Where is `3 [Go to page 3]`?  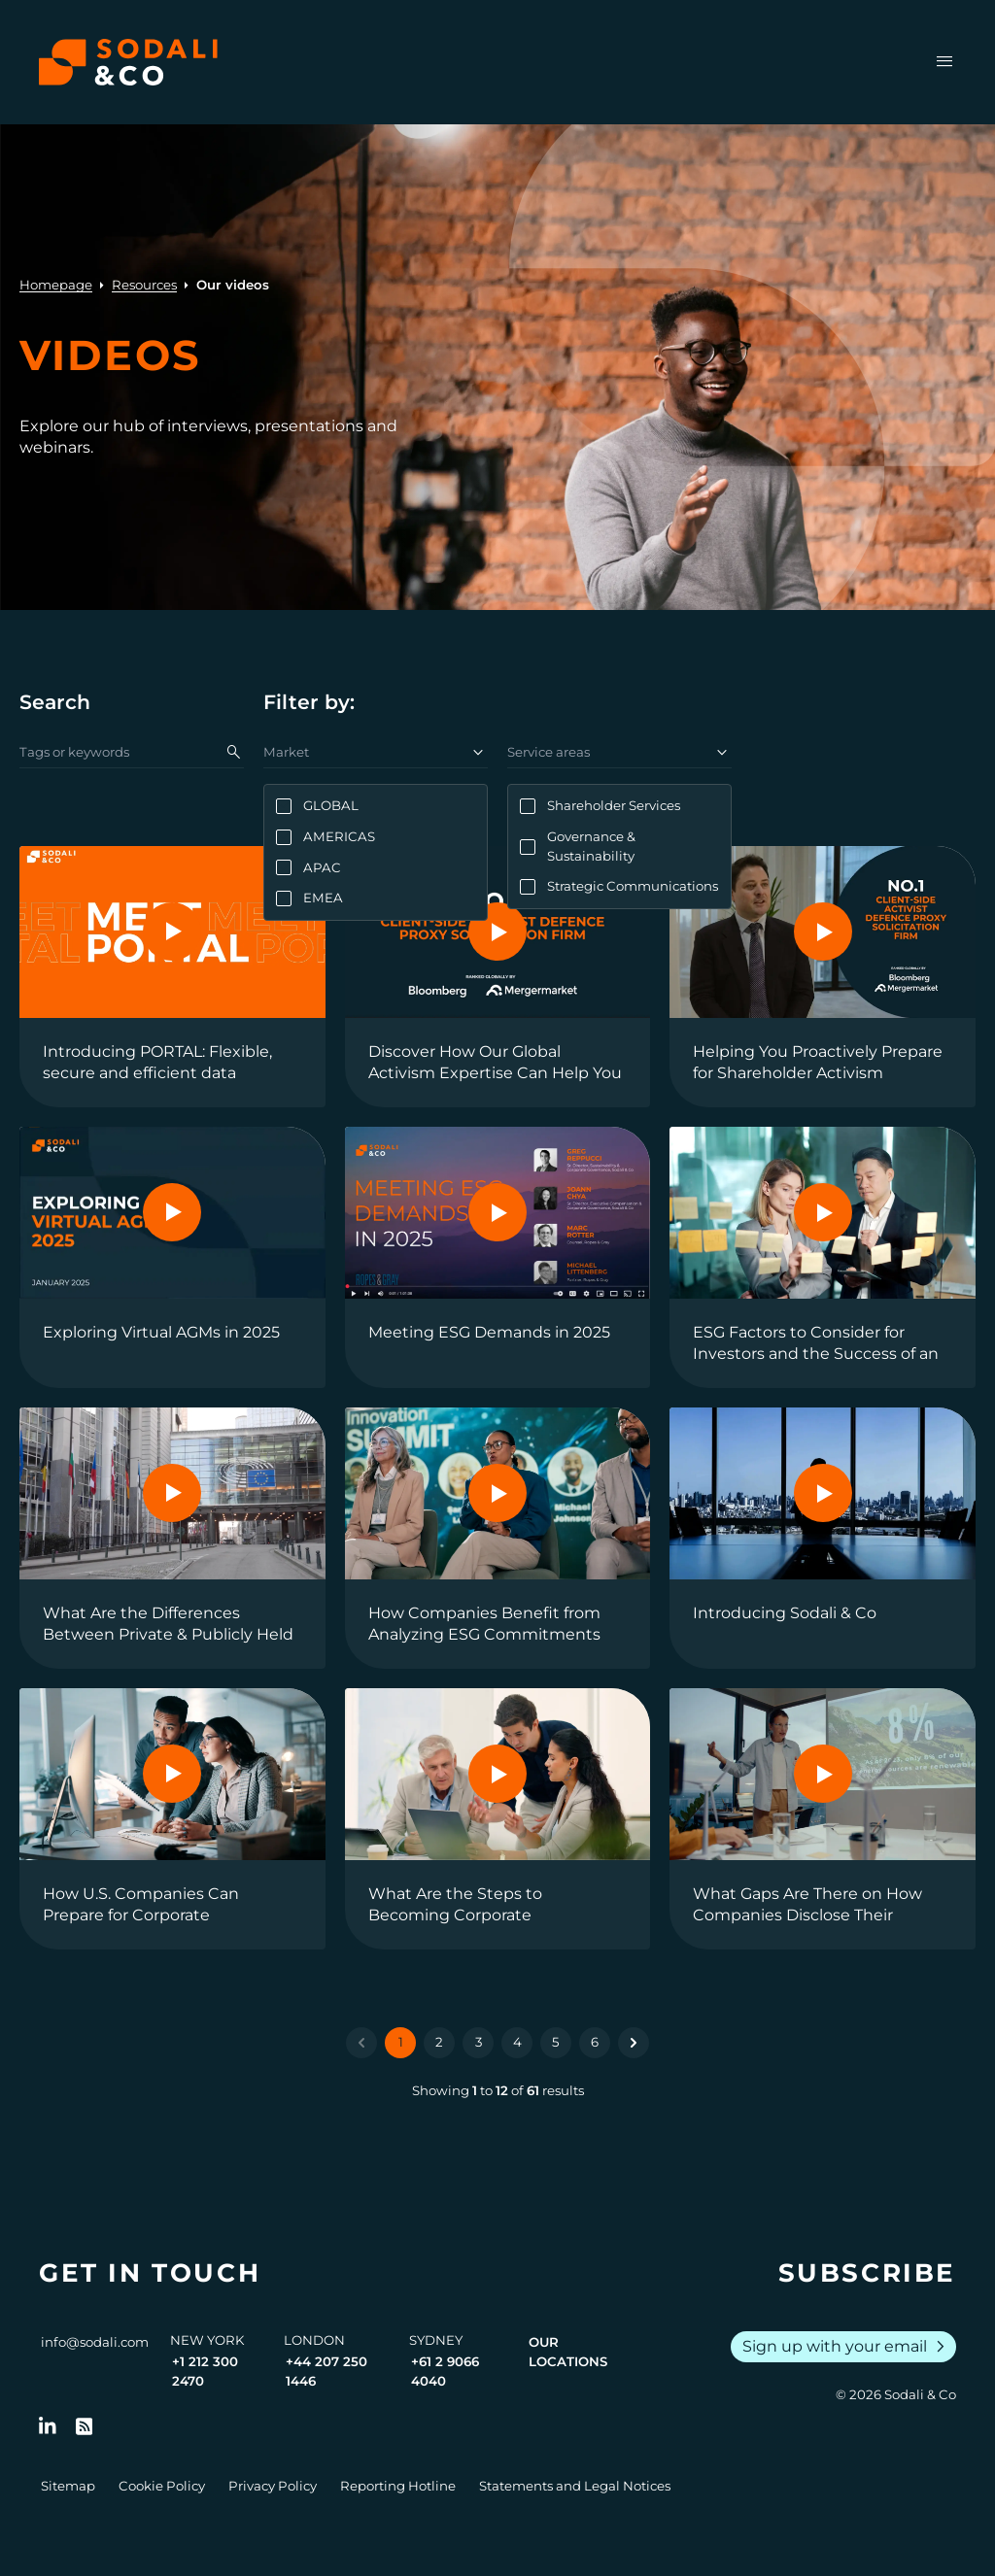
3 [Go to page 3] is located at coordinates (478, 2042).